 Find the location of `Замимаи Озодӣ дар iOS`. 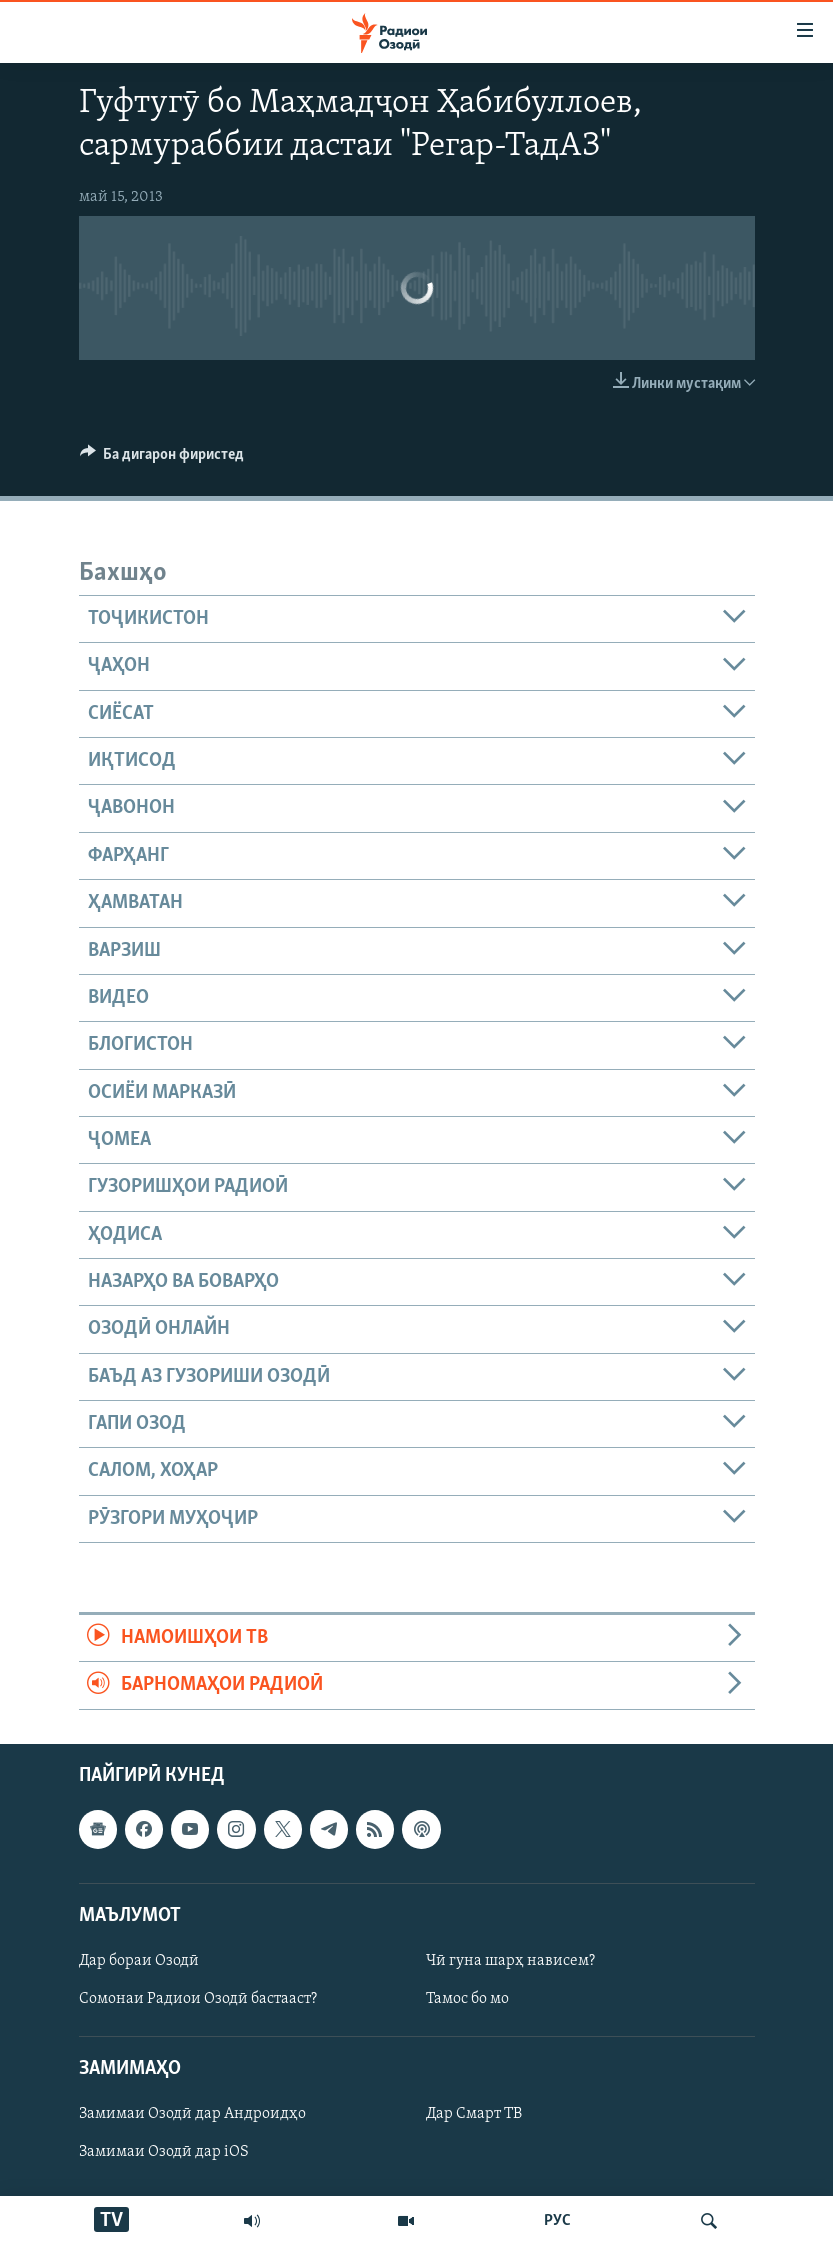

Замимаи Озодӣ дар iOS is located at coordinates (164, 2152).